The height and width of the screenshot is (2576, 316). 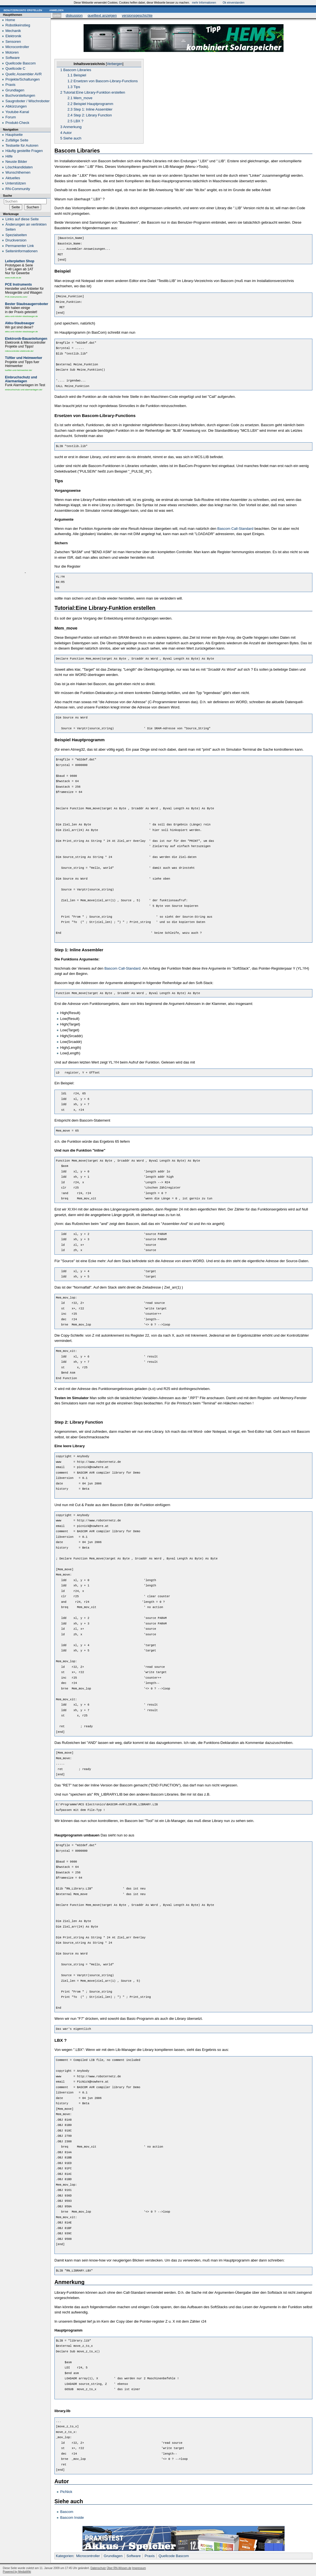 What do you see at coordinates (102, 15) in the screenshot?
I see `Quelltext anzeigen` at bounding box center [102, 15].